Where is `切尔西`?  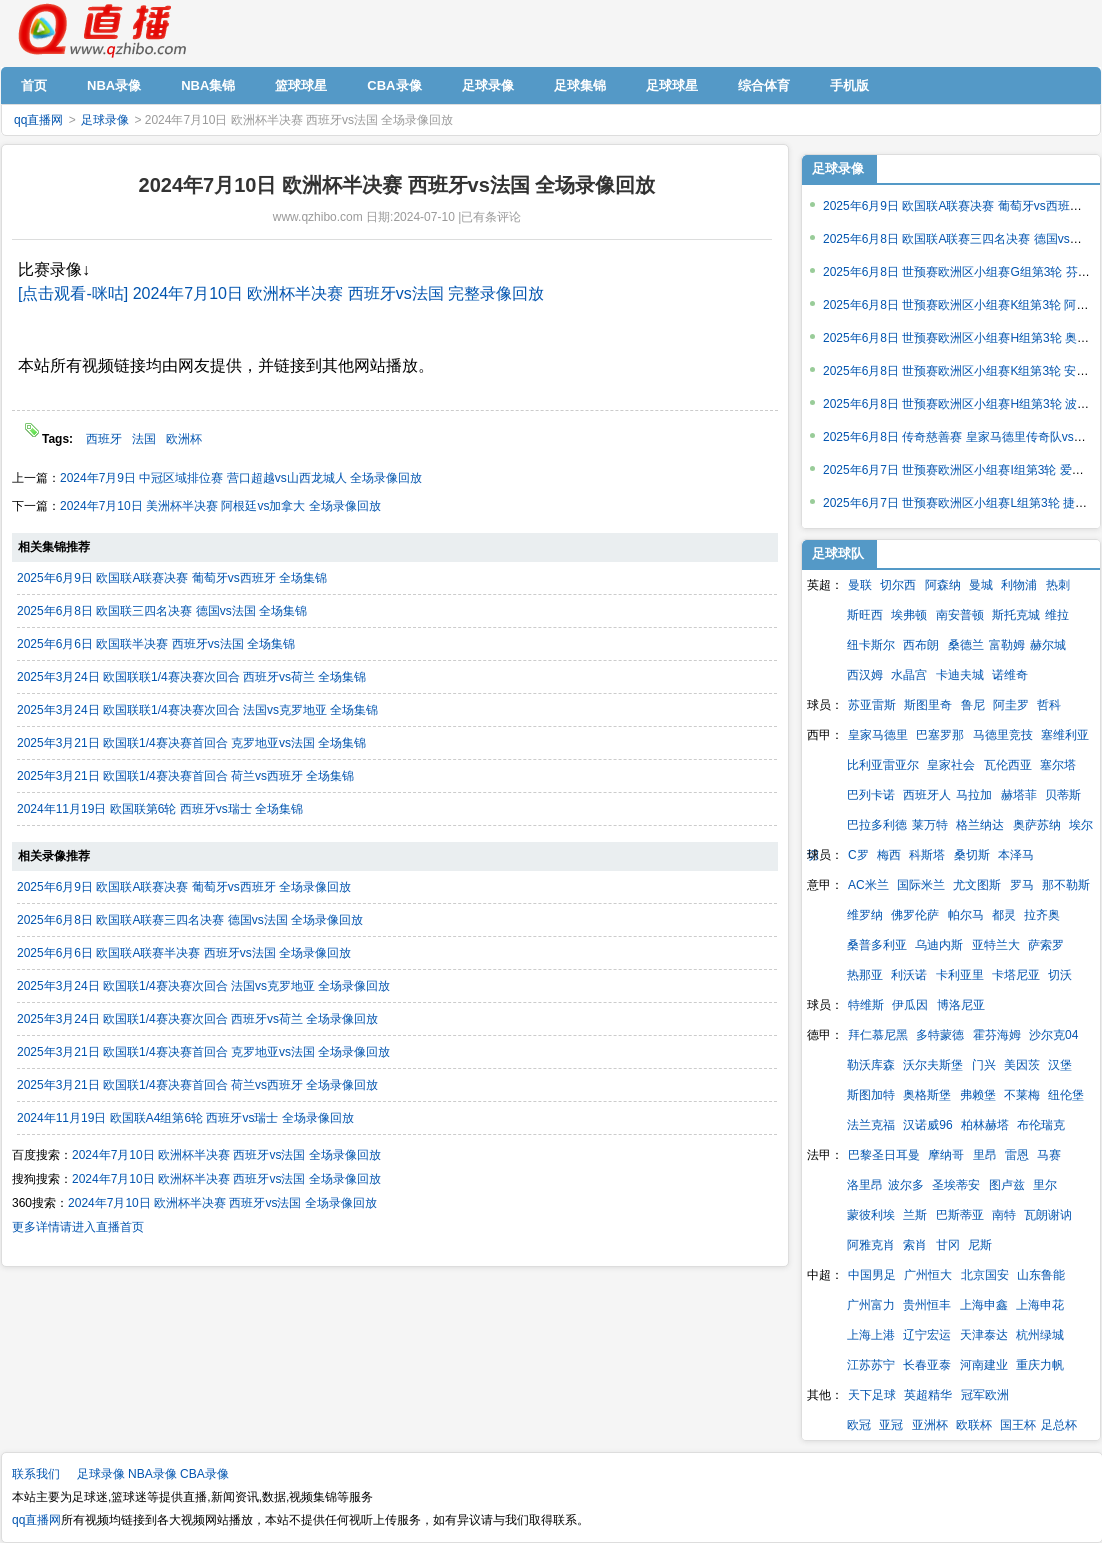
切尔西 is located at coordinates (898, 585).